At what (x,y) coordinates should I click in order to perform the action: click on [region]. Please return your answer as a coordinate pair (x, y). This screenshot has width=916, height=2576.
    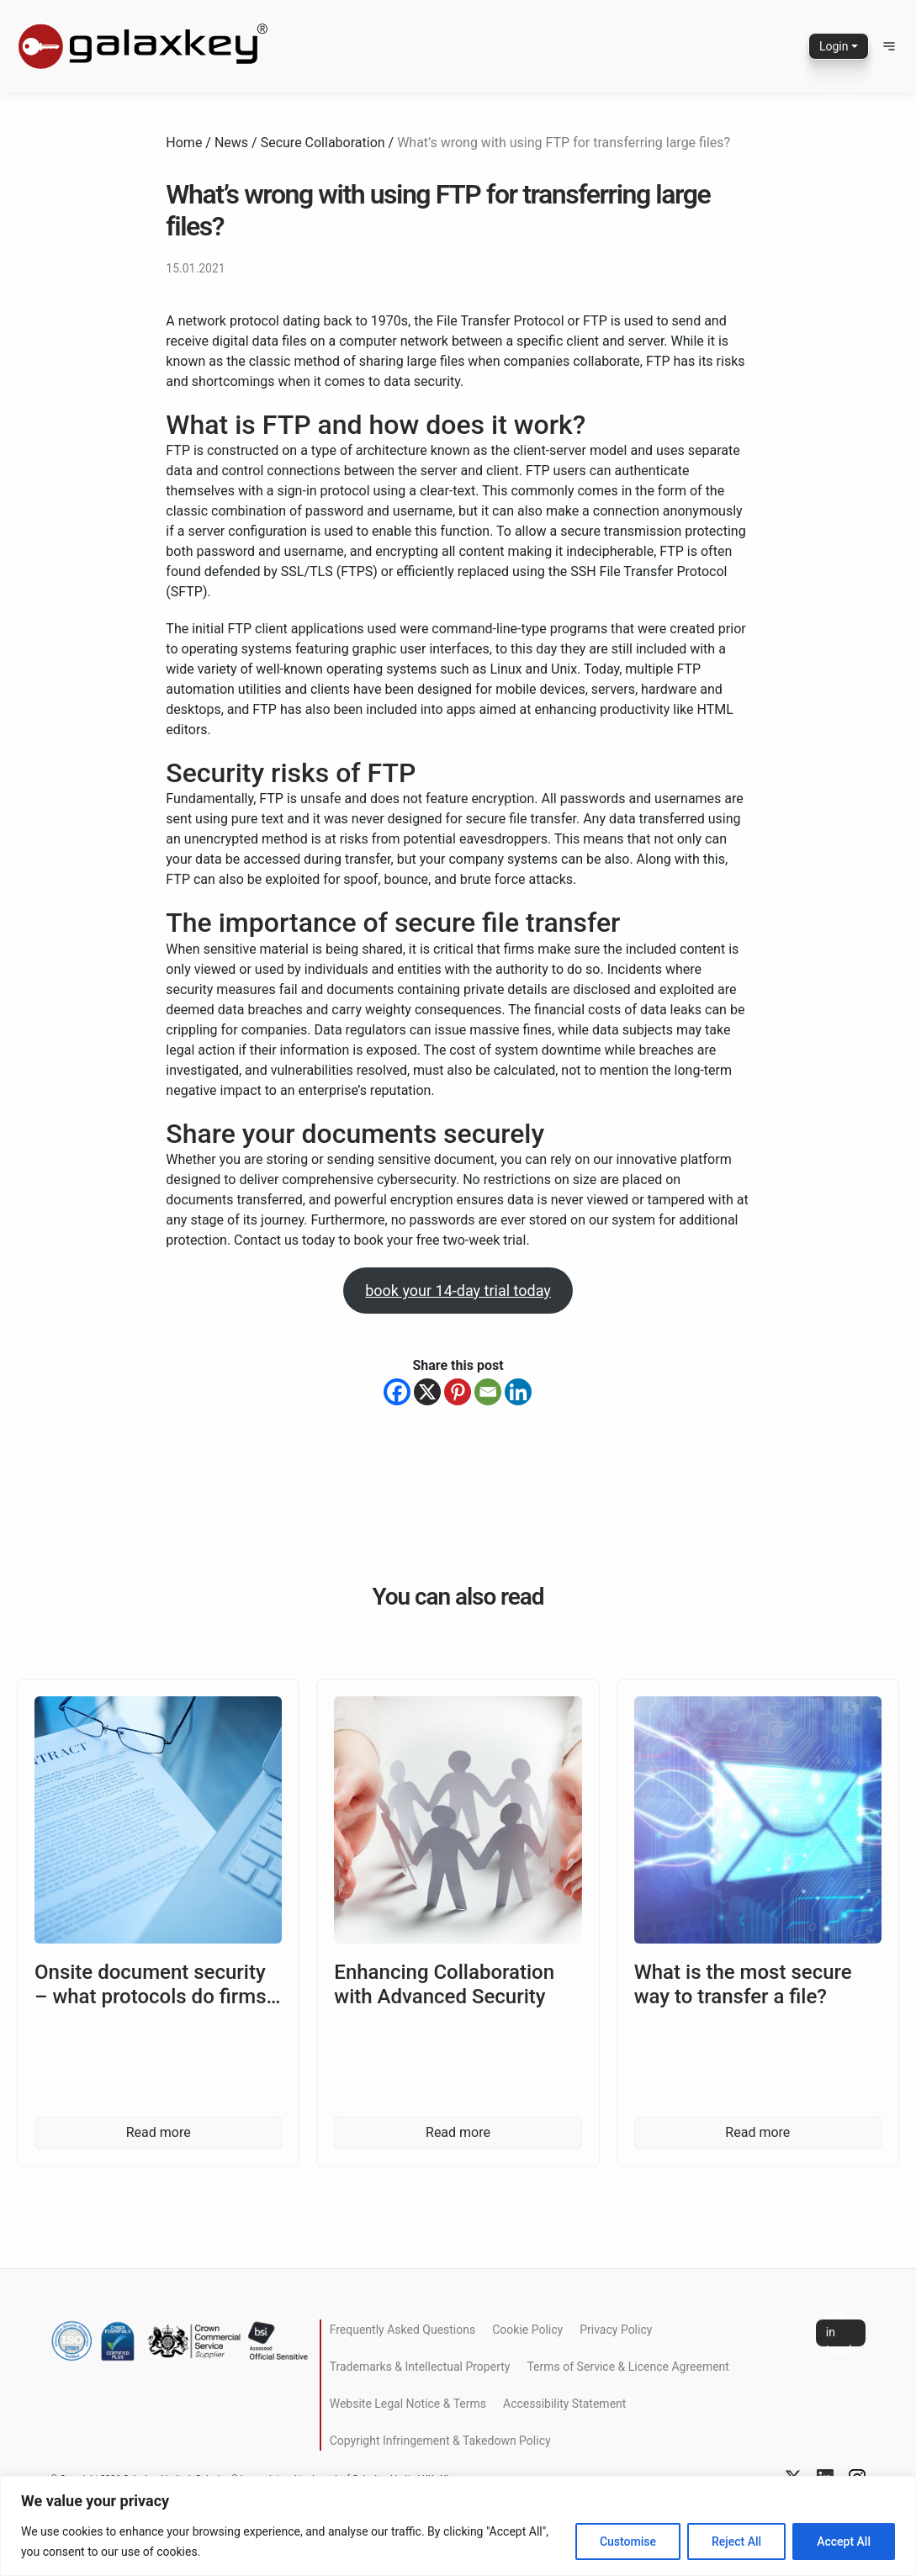
    Looking at the image, I should click on (458, 2526).